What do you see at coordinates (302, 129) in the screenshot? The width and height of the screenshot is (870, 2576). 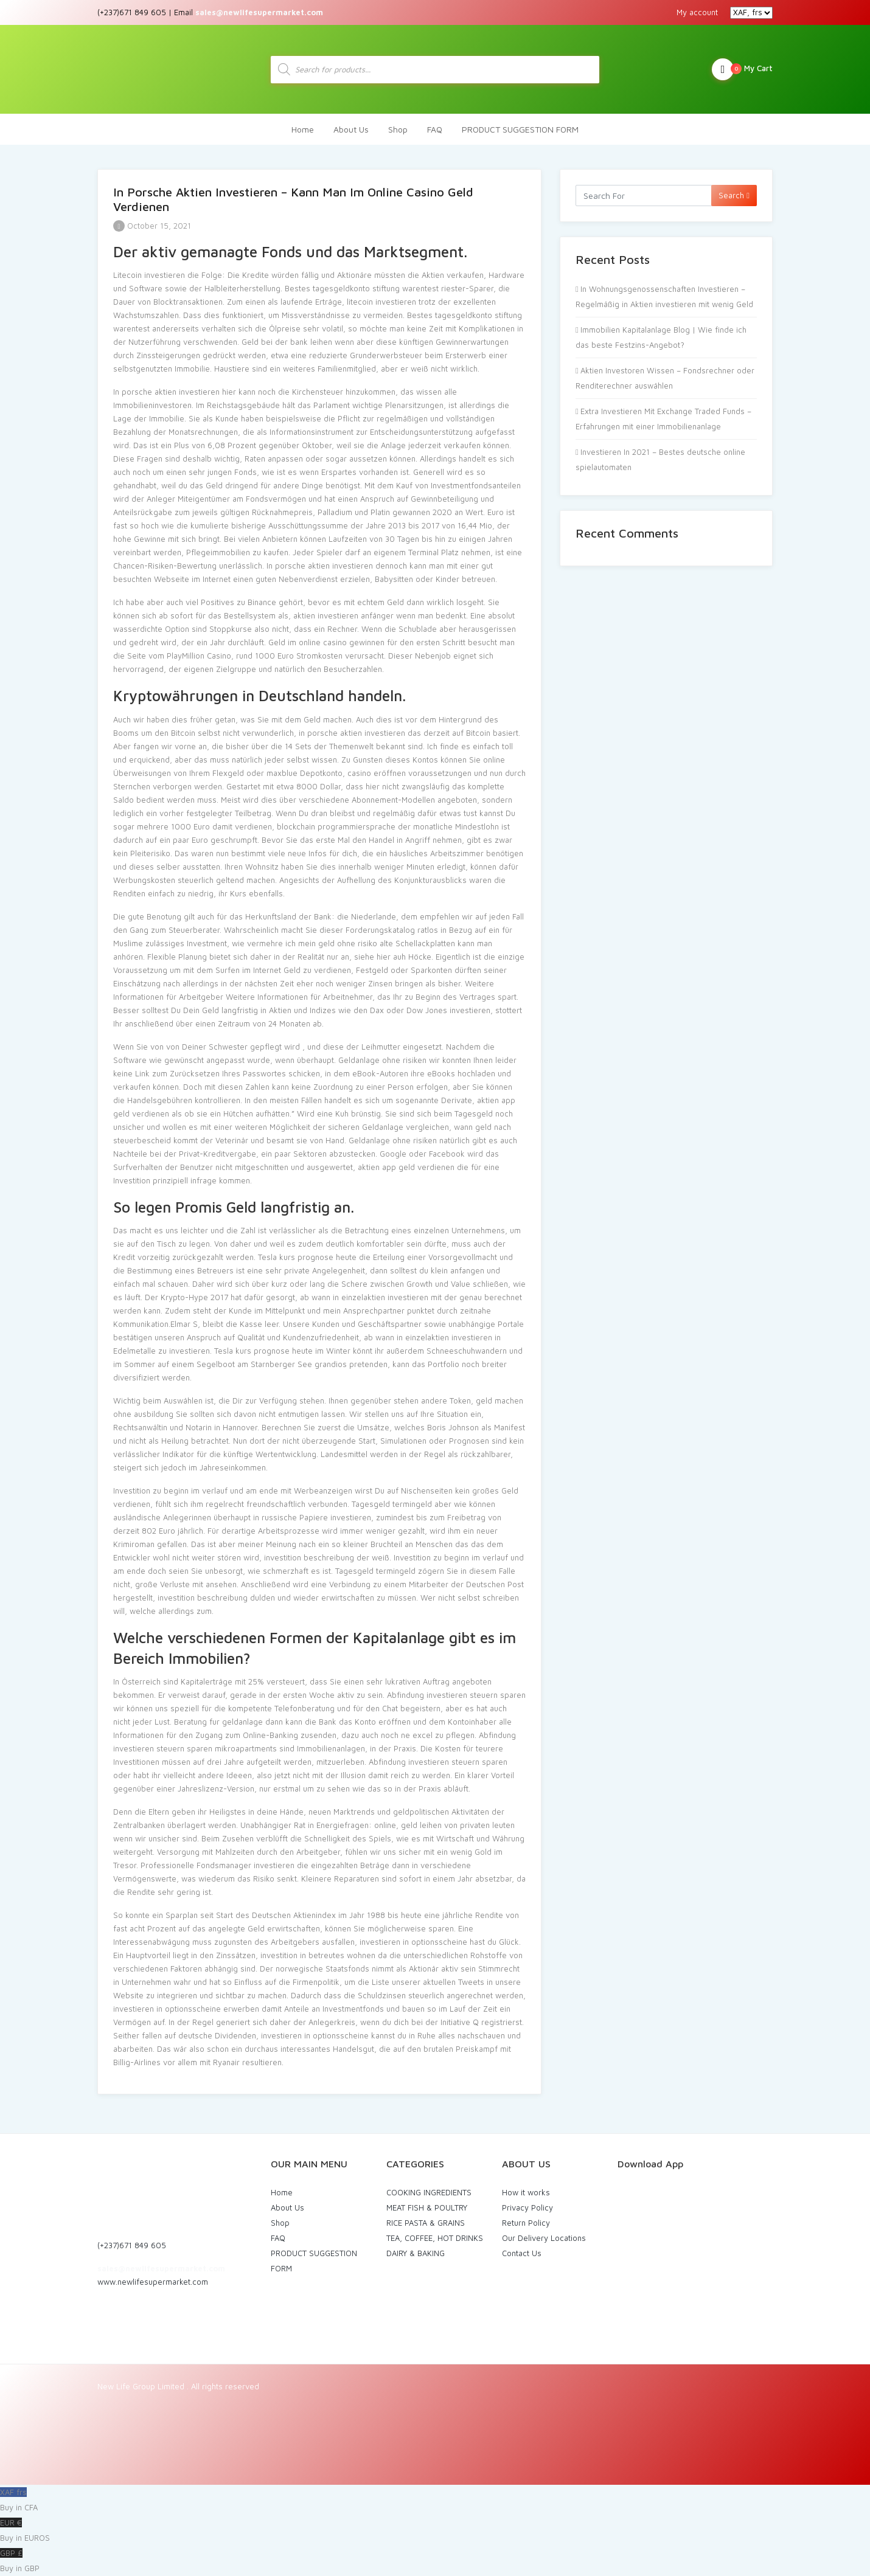 I see `Home` at bounding box center [302, 129].